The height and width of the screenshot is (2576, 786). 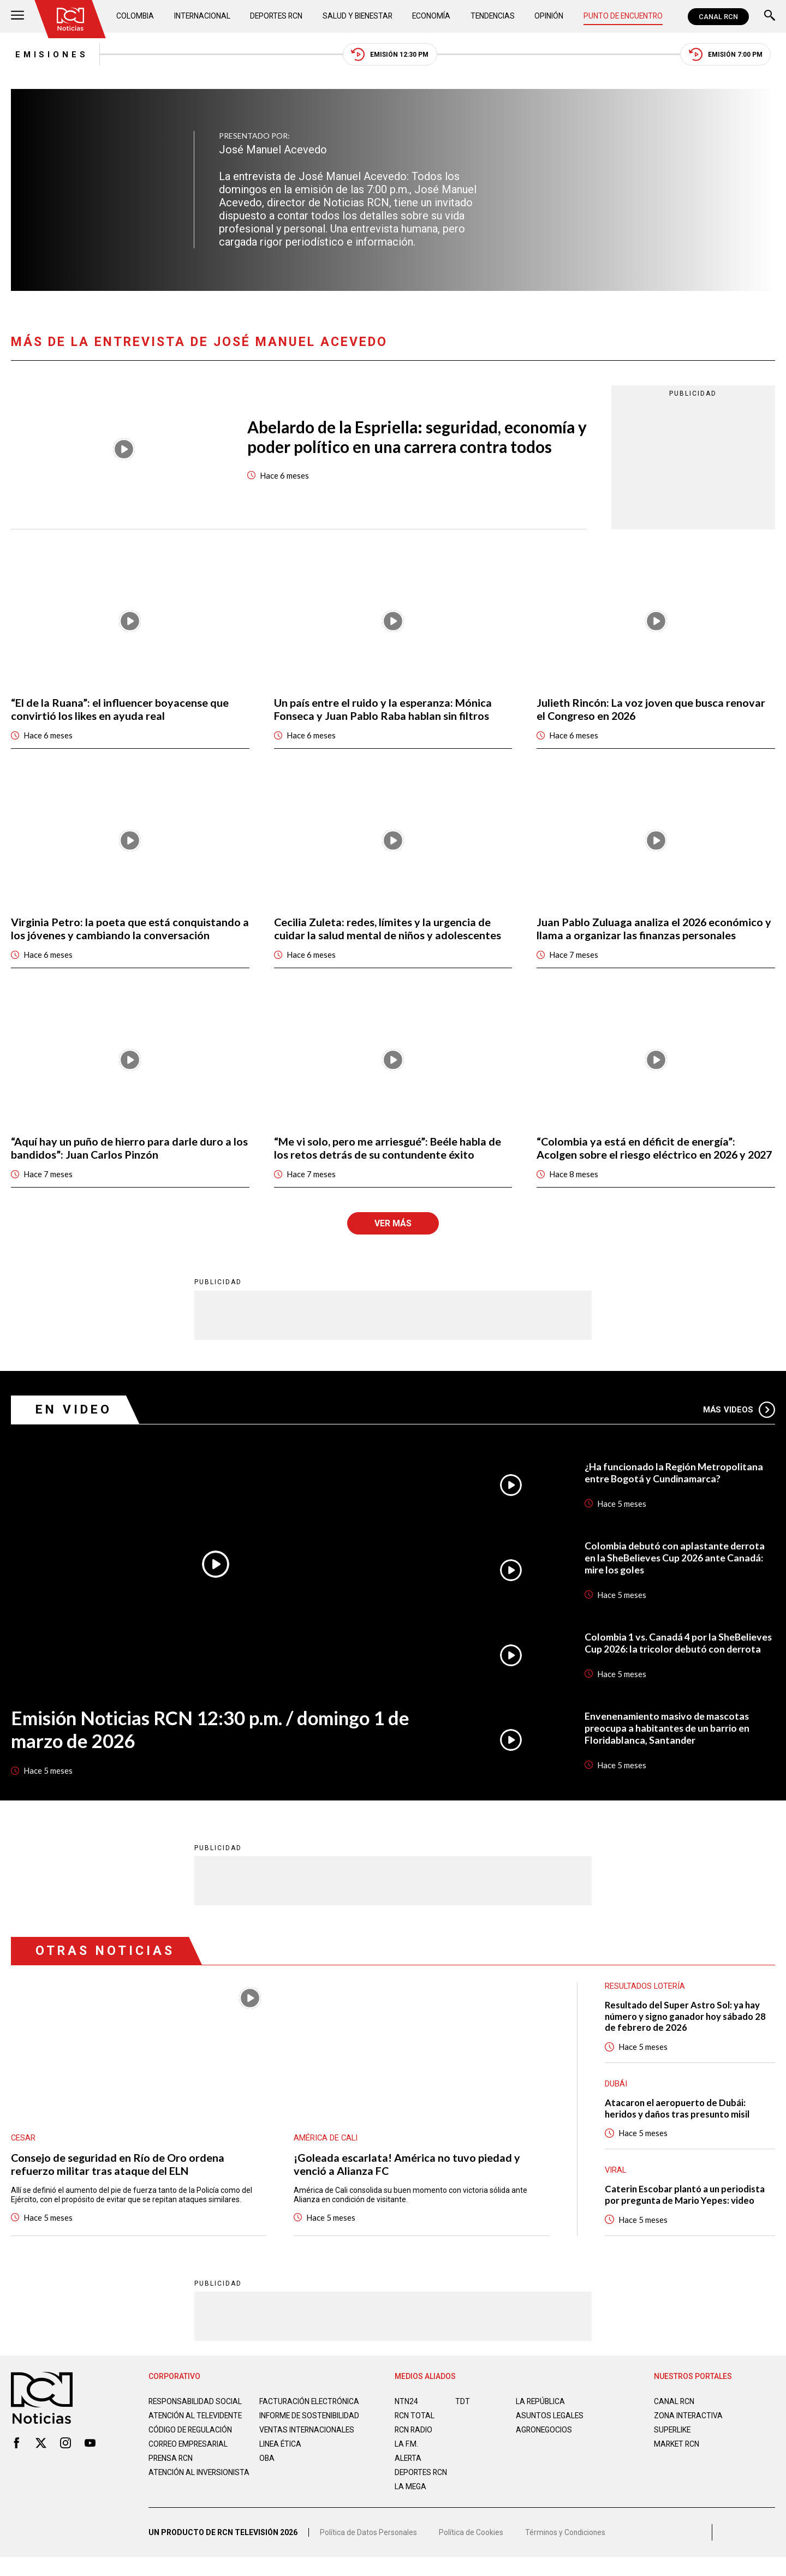 What do you see at coordinates (387, 930) in the screenshot?
I see `Cecilia Zuleta: redes, límites y la urgencia de cuidar la salud mental de niños y adolescentes` at bounding box center [387, 930].